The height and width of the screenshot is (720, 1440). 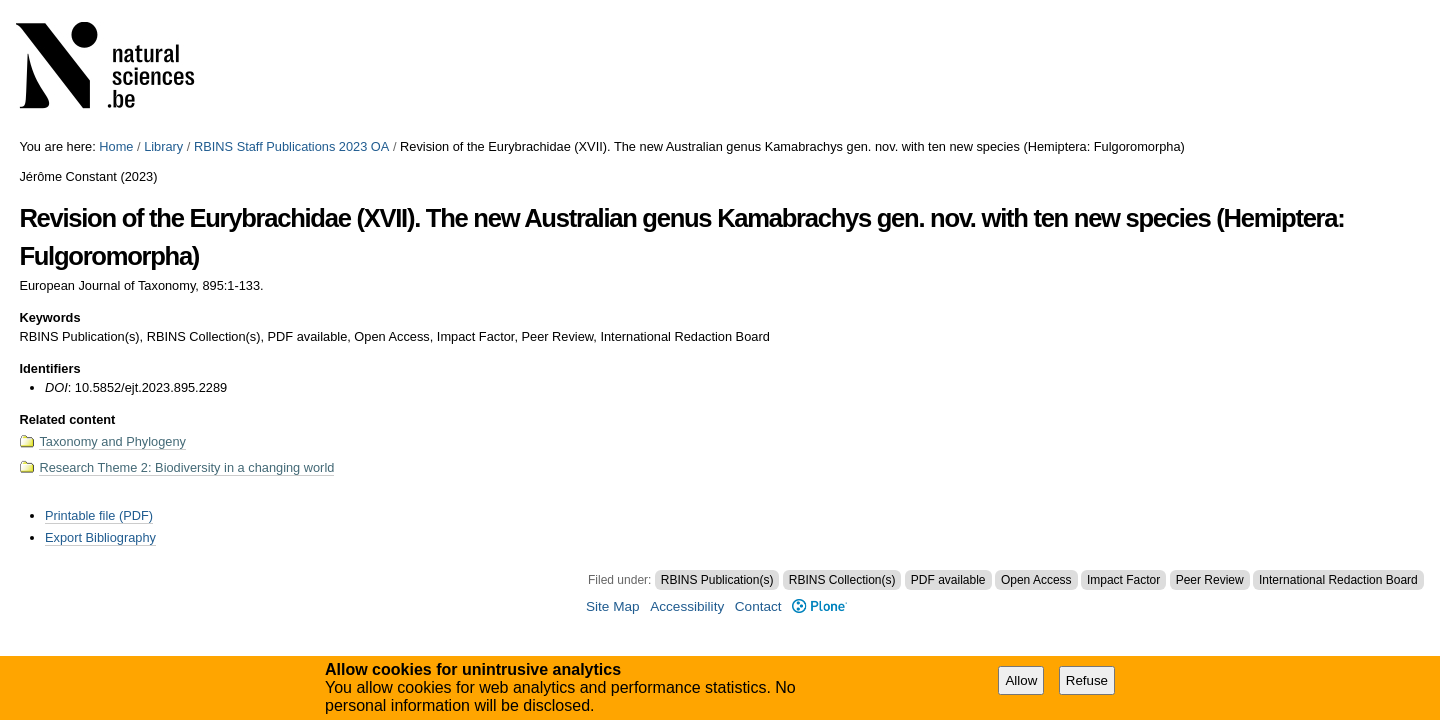 What do you see at coordinates (1210, 580) in the screenshot?
I see `Peer Review` at bounding box center [1210, 580].